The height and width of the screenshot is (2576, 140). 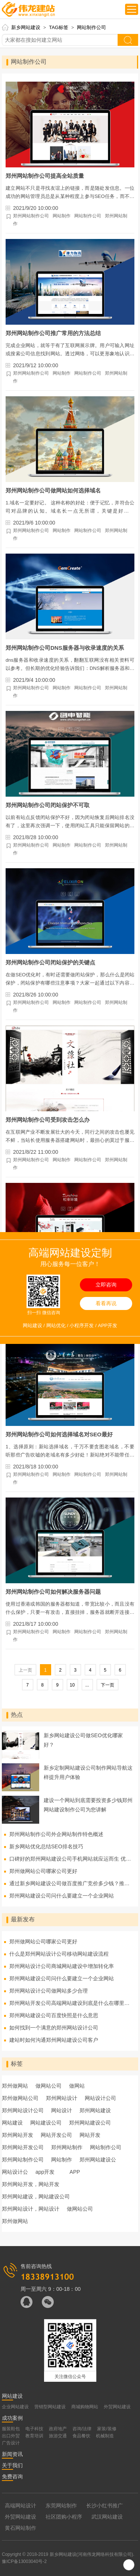 What do you see at coordinates (15, 2172) in the screenshot?
I see `网站设计公` at bounding box center [15, 2172].